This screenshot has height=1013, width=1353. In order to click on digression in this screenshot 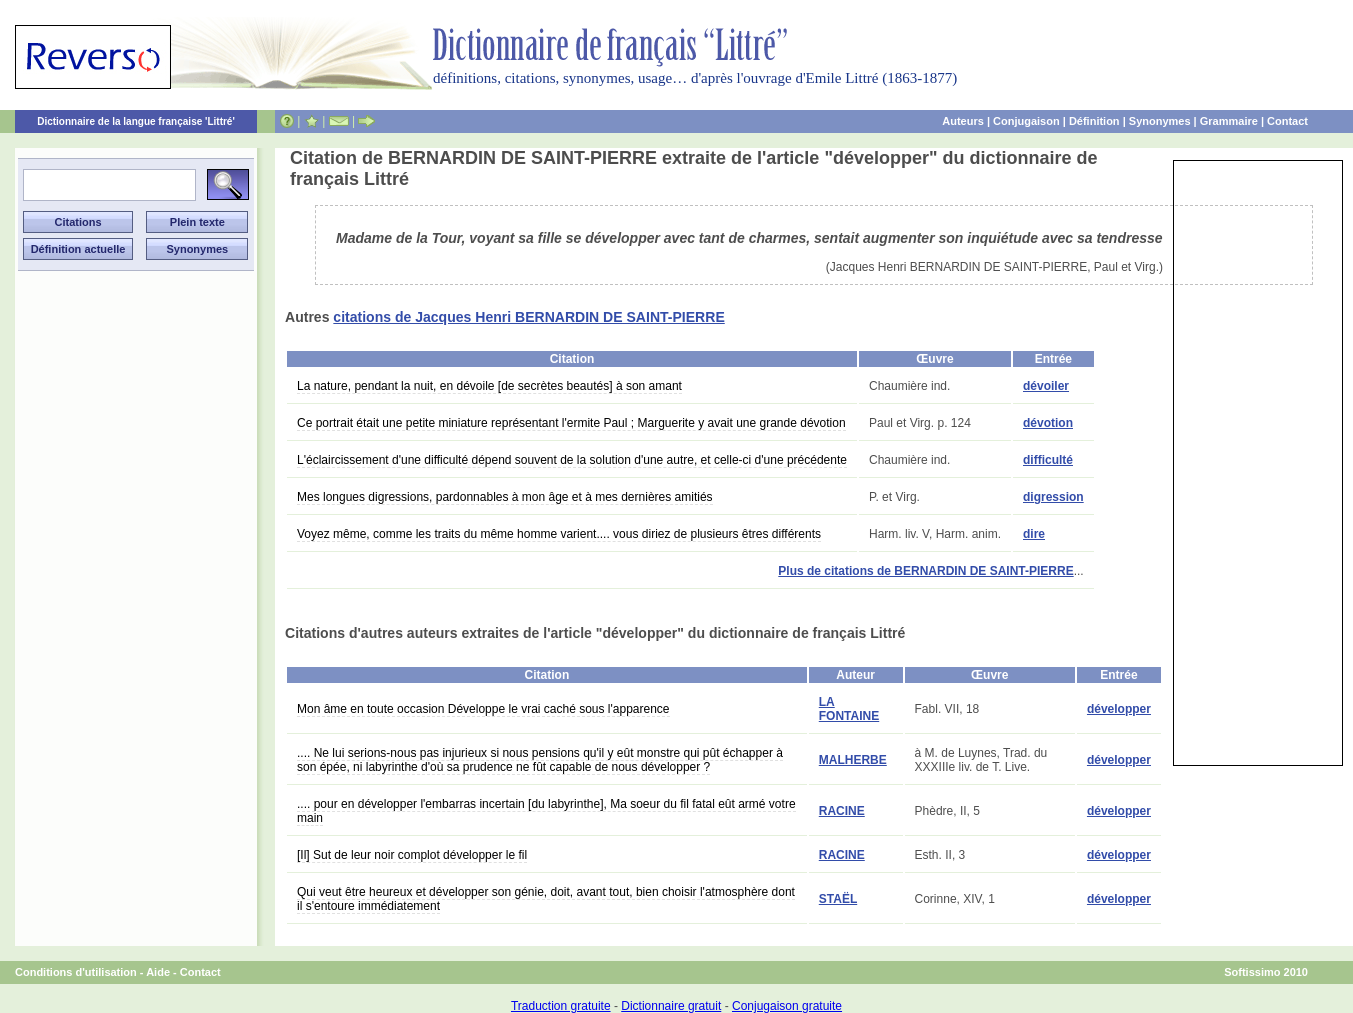, I will do `click(1053, 497)`.